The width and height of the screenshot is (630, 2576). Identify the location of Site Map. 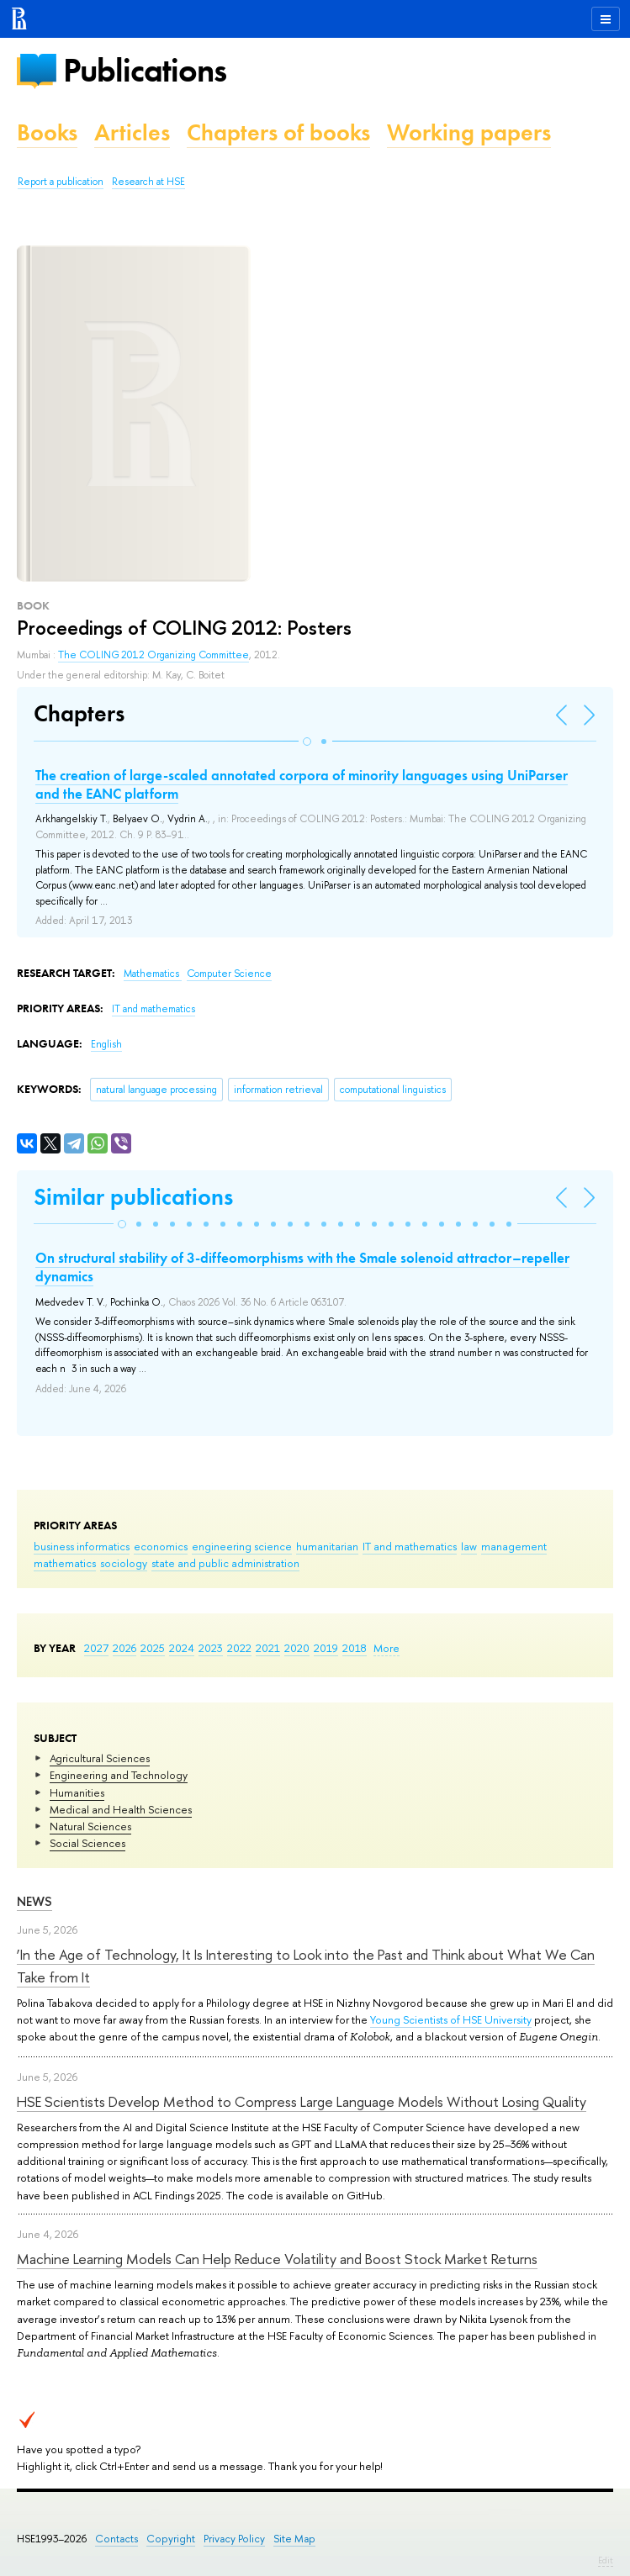
(294, 2538).